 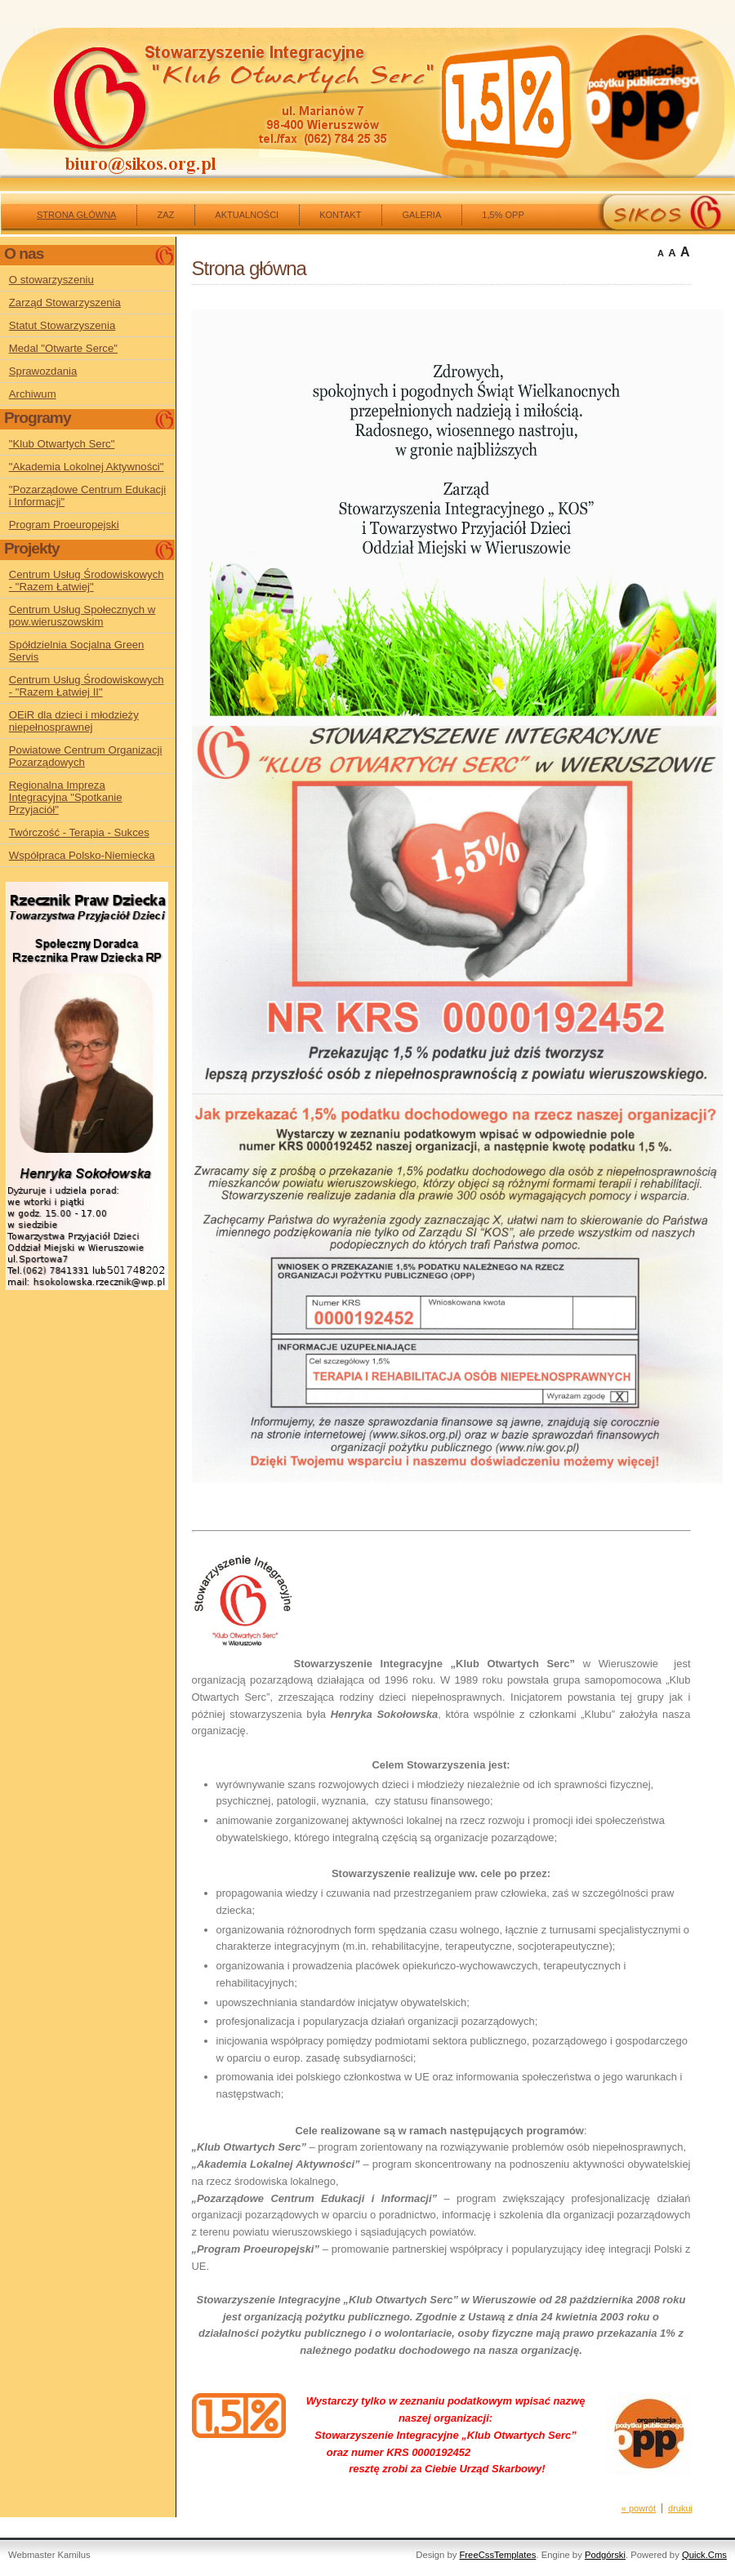 I want to click on 1,5% OPP, so click(x=503, y=215).